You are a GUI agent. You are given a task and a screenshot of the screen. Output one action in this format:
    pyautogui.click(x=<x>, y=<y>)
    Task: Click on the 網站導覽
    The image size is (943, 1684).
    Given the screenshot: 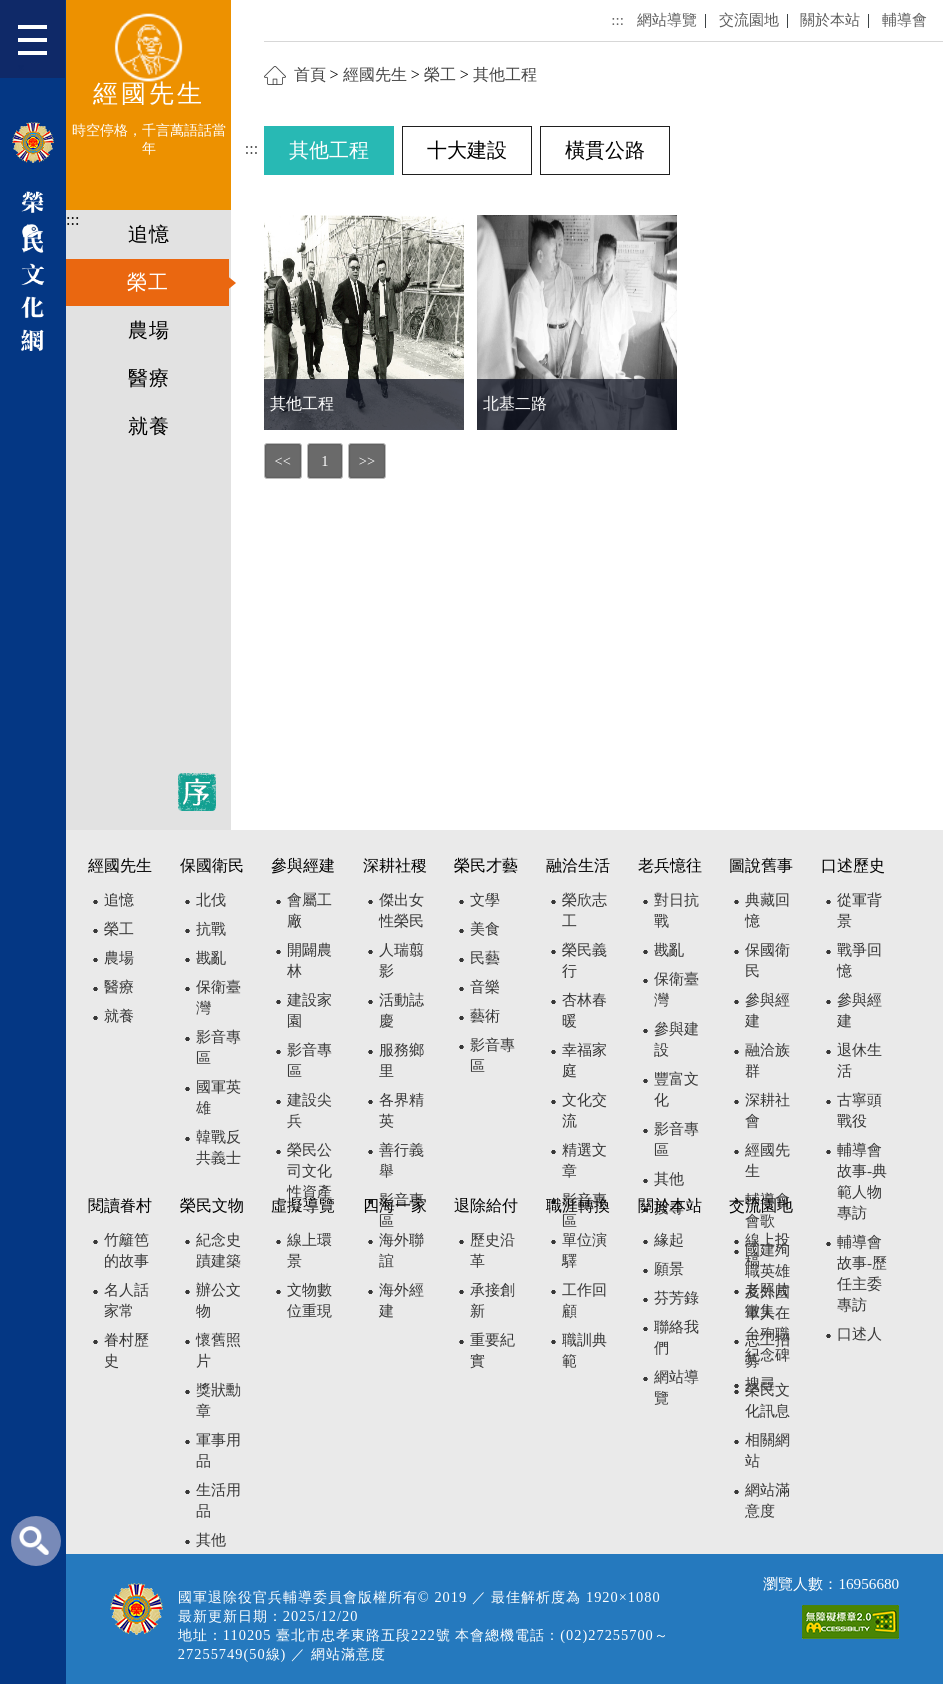 What is the action you would take?
    pyautogui.click(x=667, y=19)
    